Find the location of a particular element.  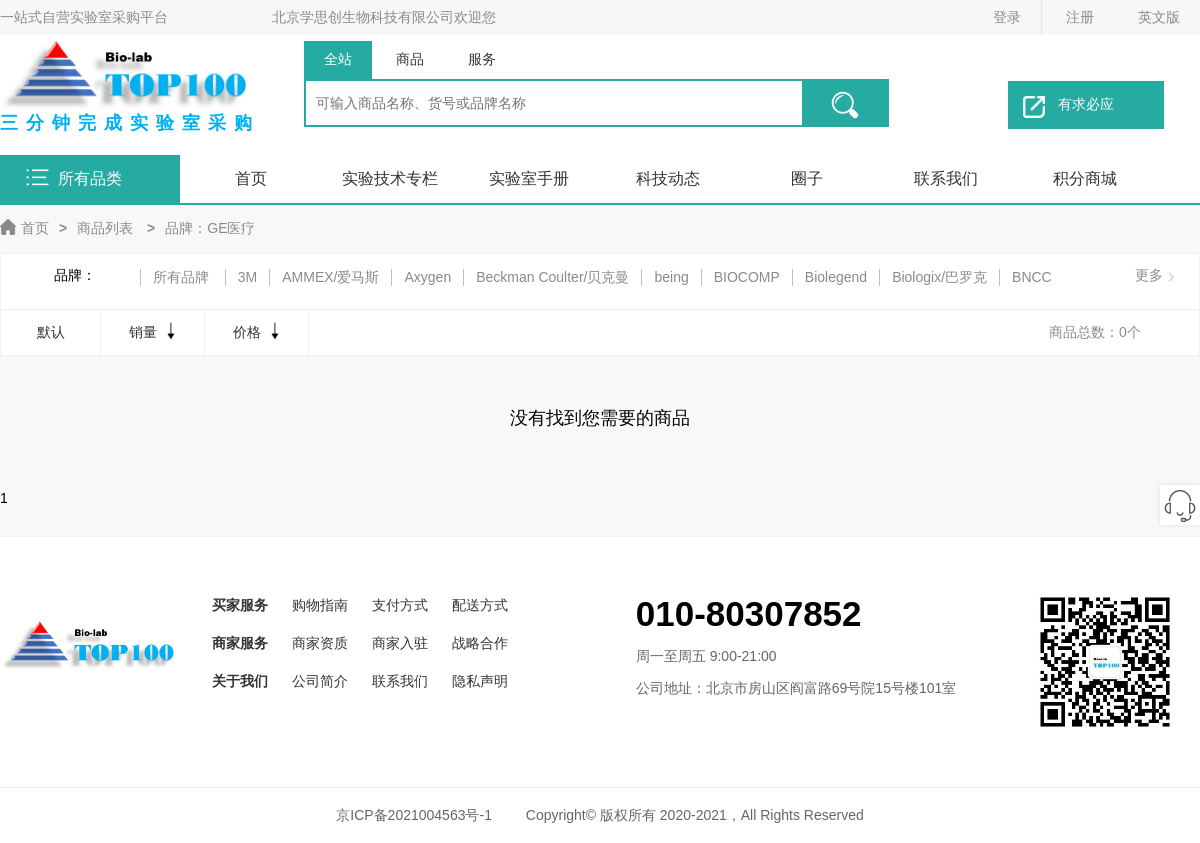

3M is located at coordinates (247, 277).